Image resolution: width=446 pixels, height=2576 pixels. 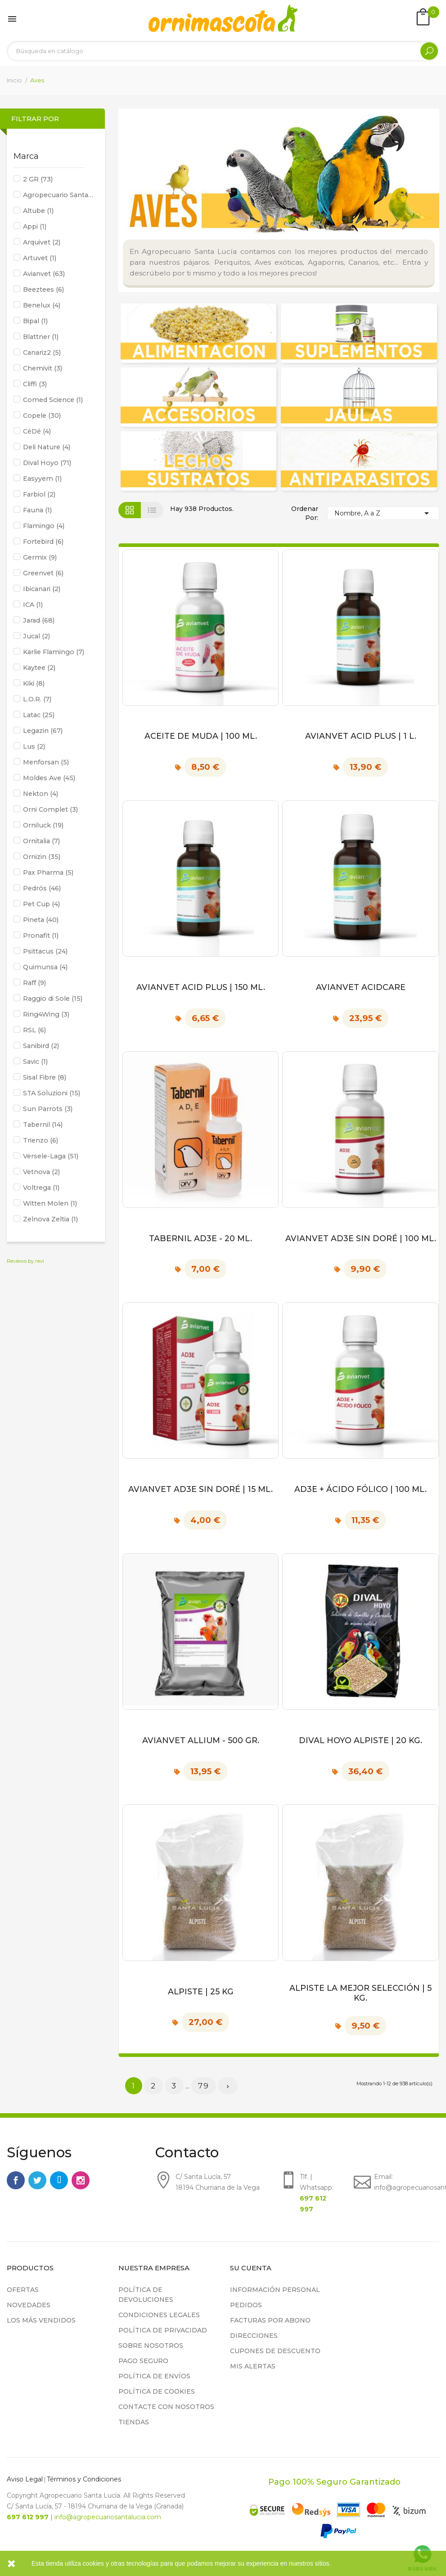 What do you see at coordinates (52, 998) in the screenshot?
I see `Raggio di Sole` at bounding box center [52, 998].